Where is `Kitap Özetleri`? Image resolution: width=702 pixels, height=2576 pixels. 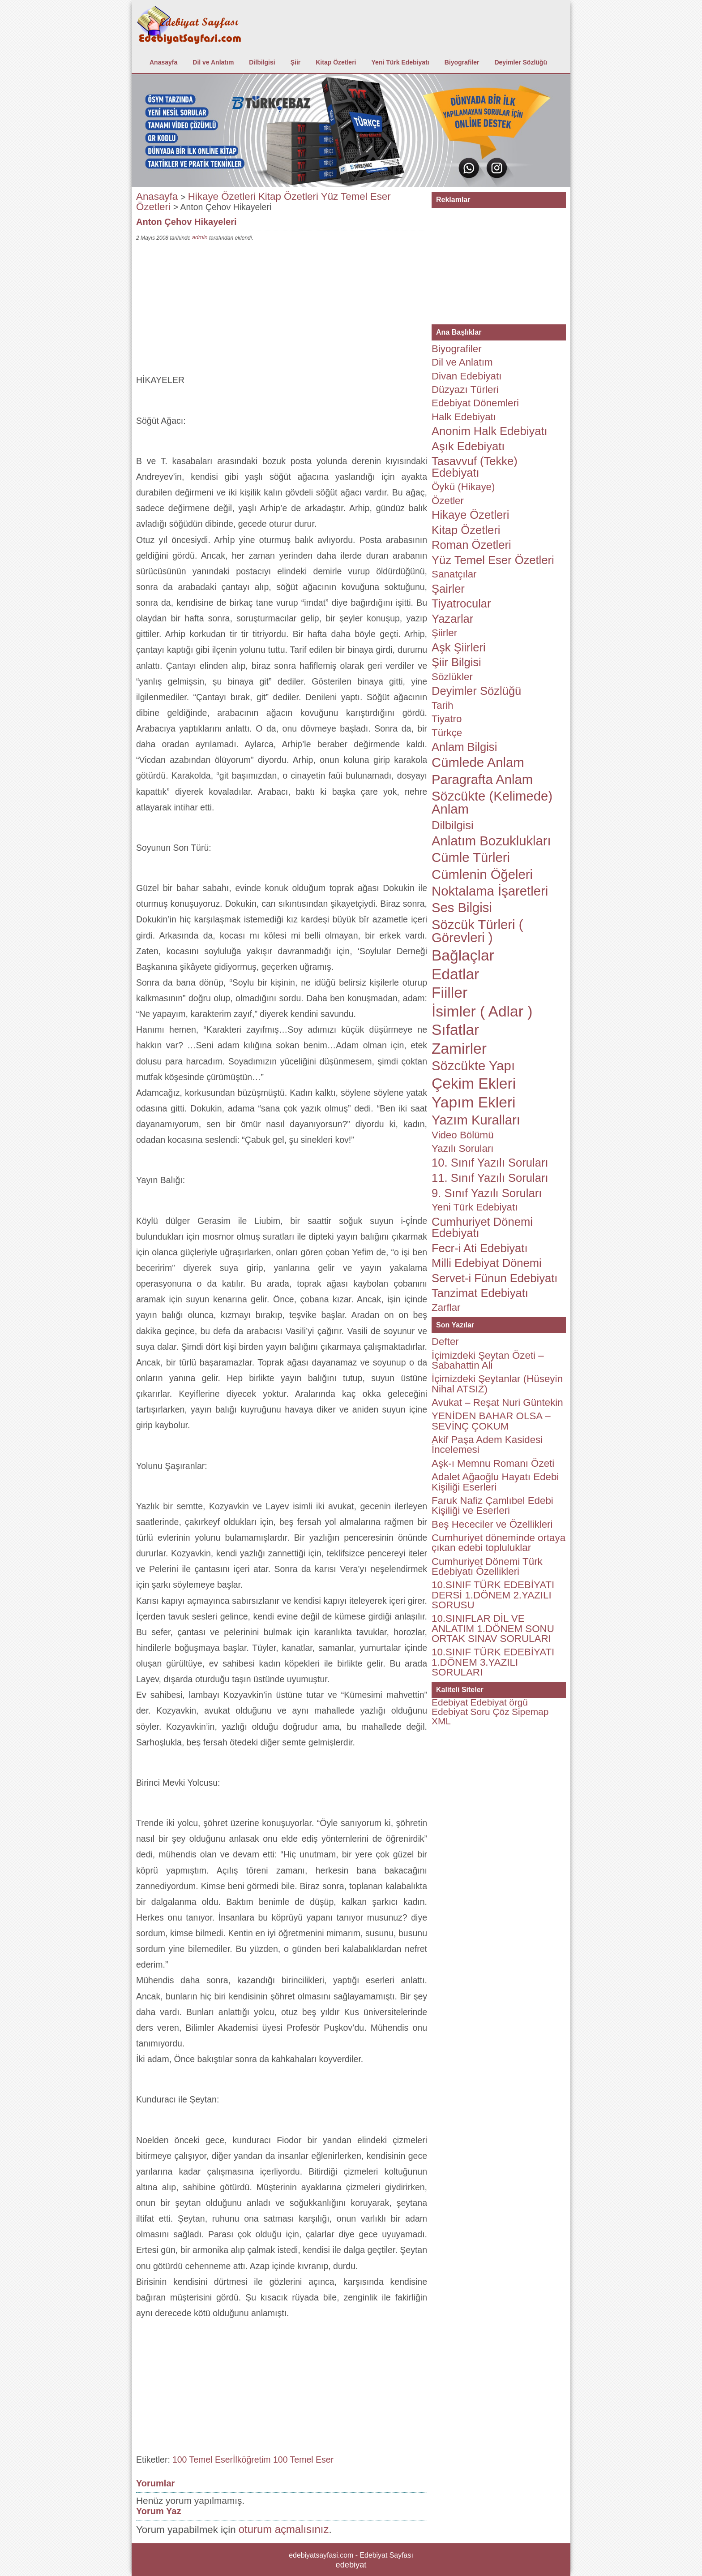 Kitap Özetleri is located at coordinates (336, 62).